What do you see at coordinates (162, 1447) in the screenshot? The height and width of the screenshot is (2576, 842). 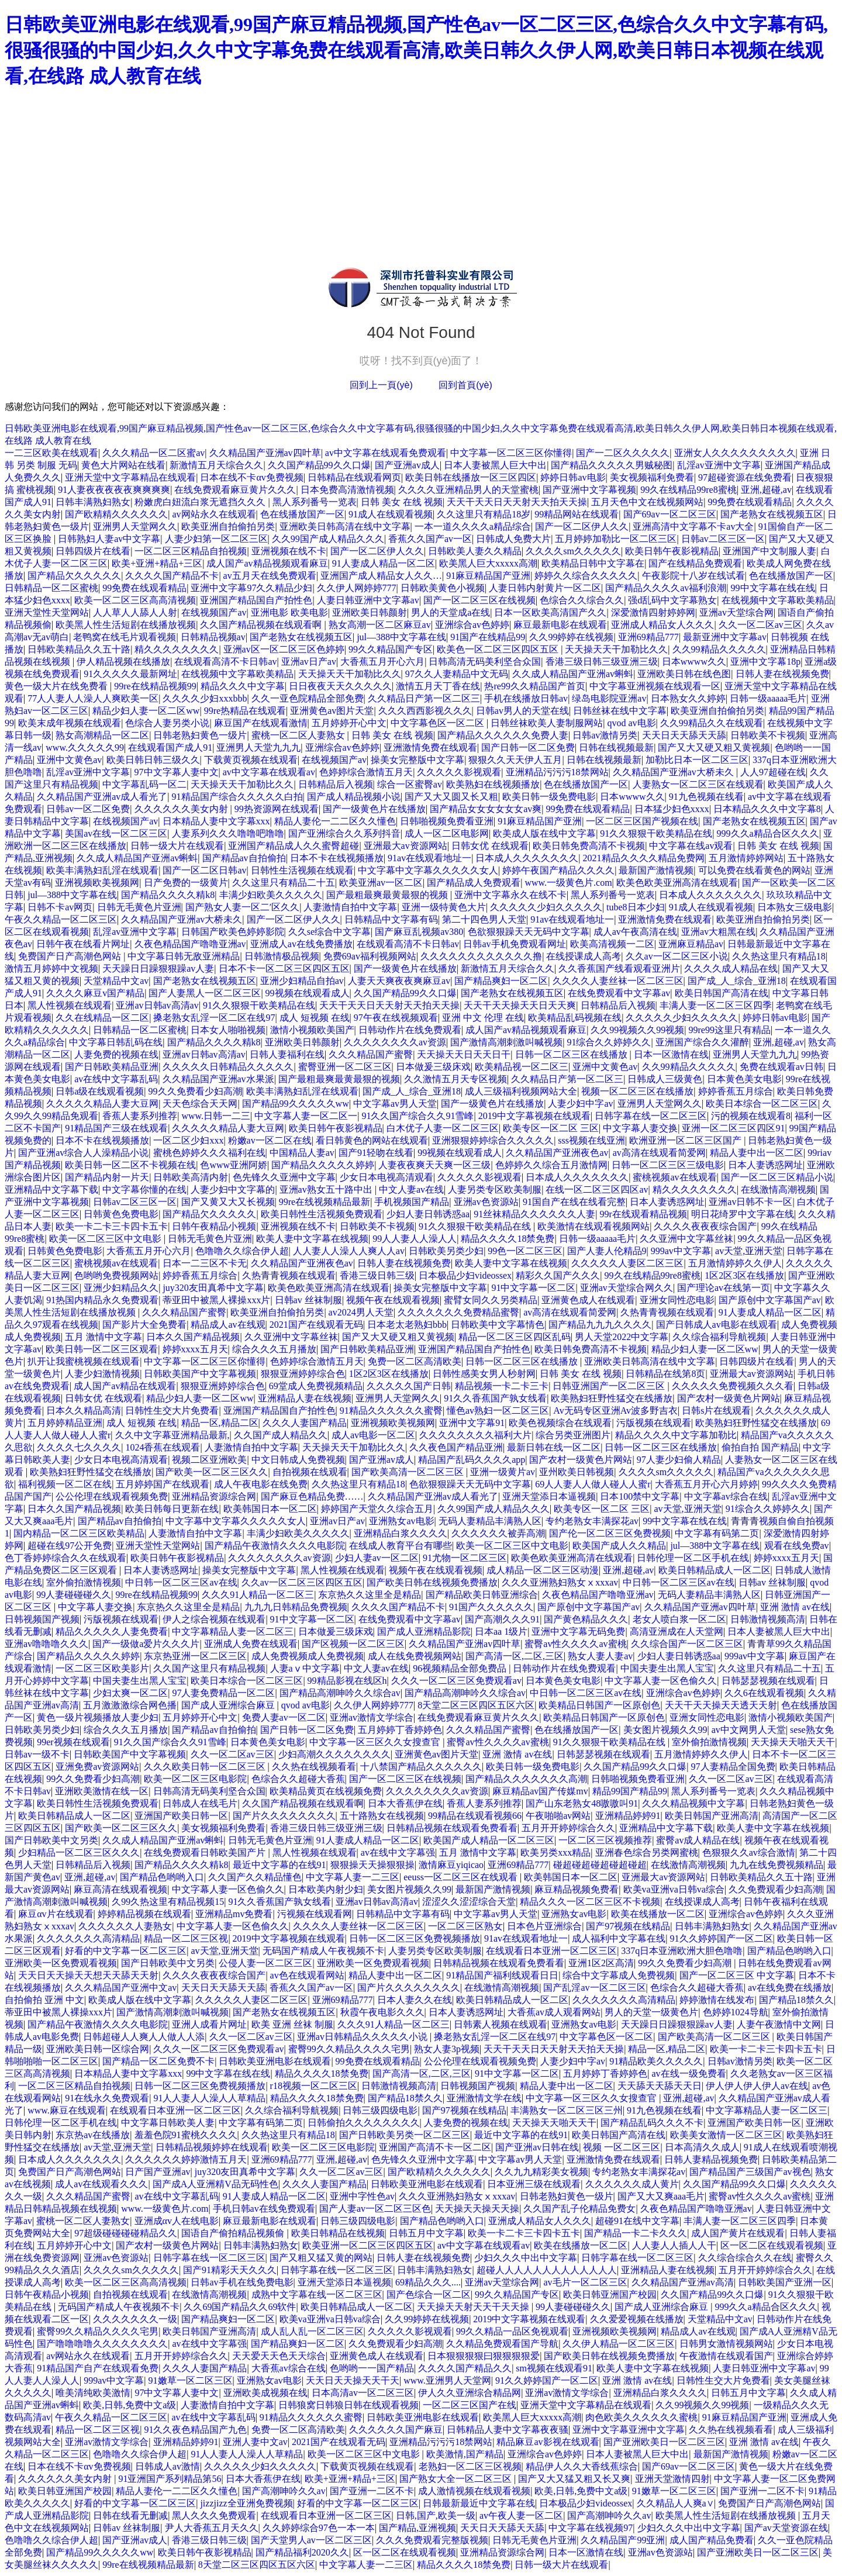 I see `1024香蕉在线观看` at bounding box center [162, 1447].